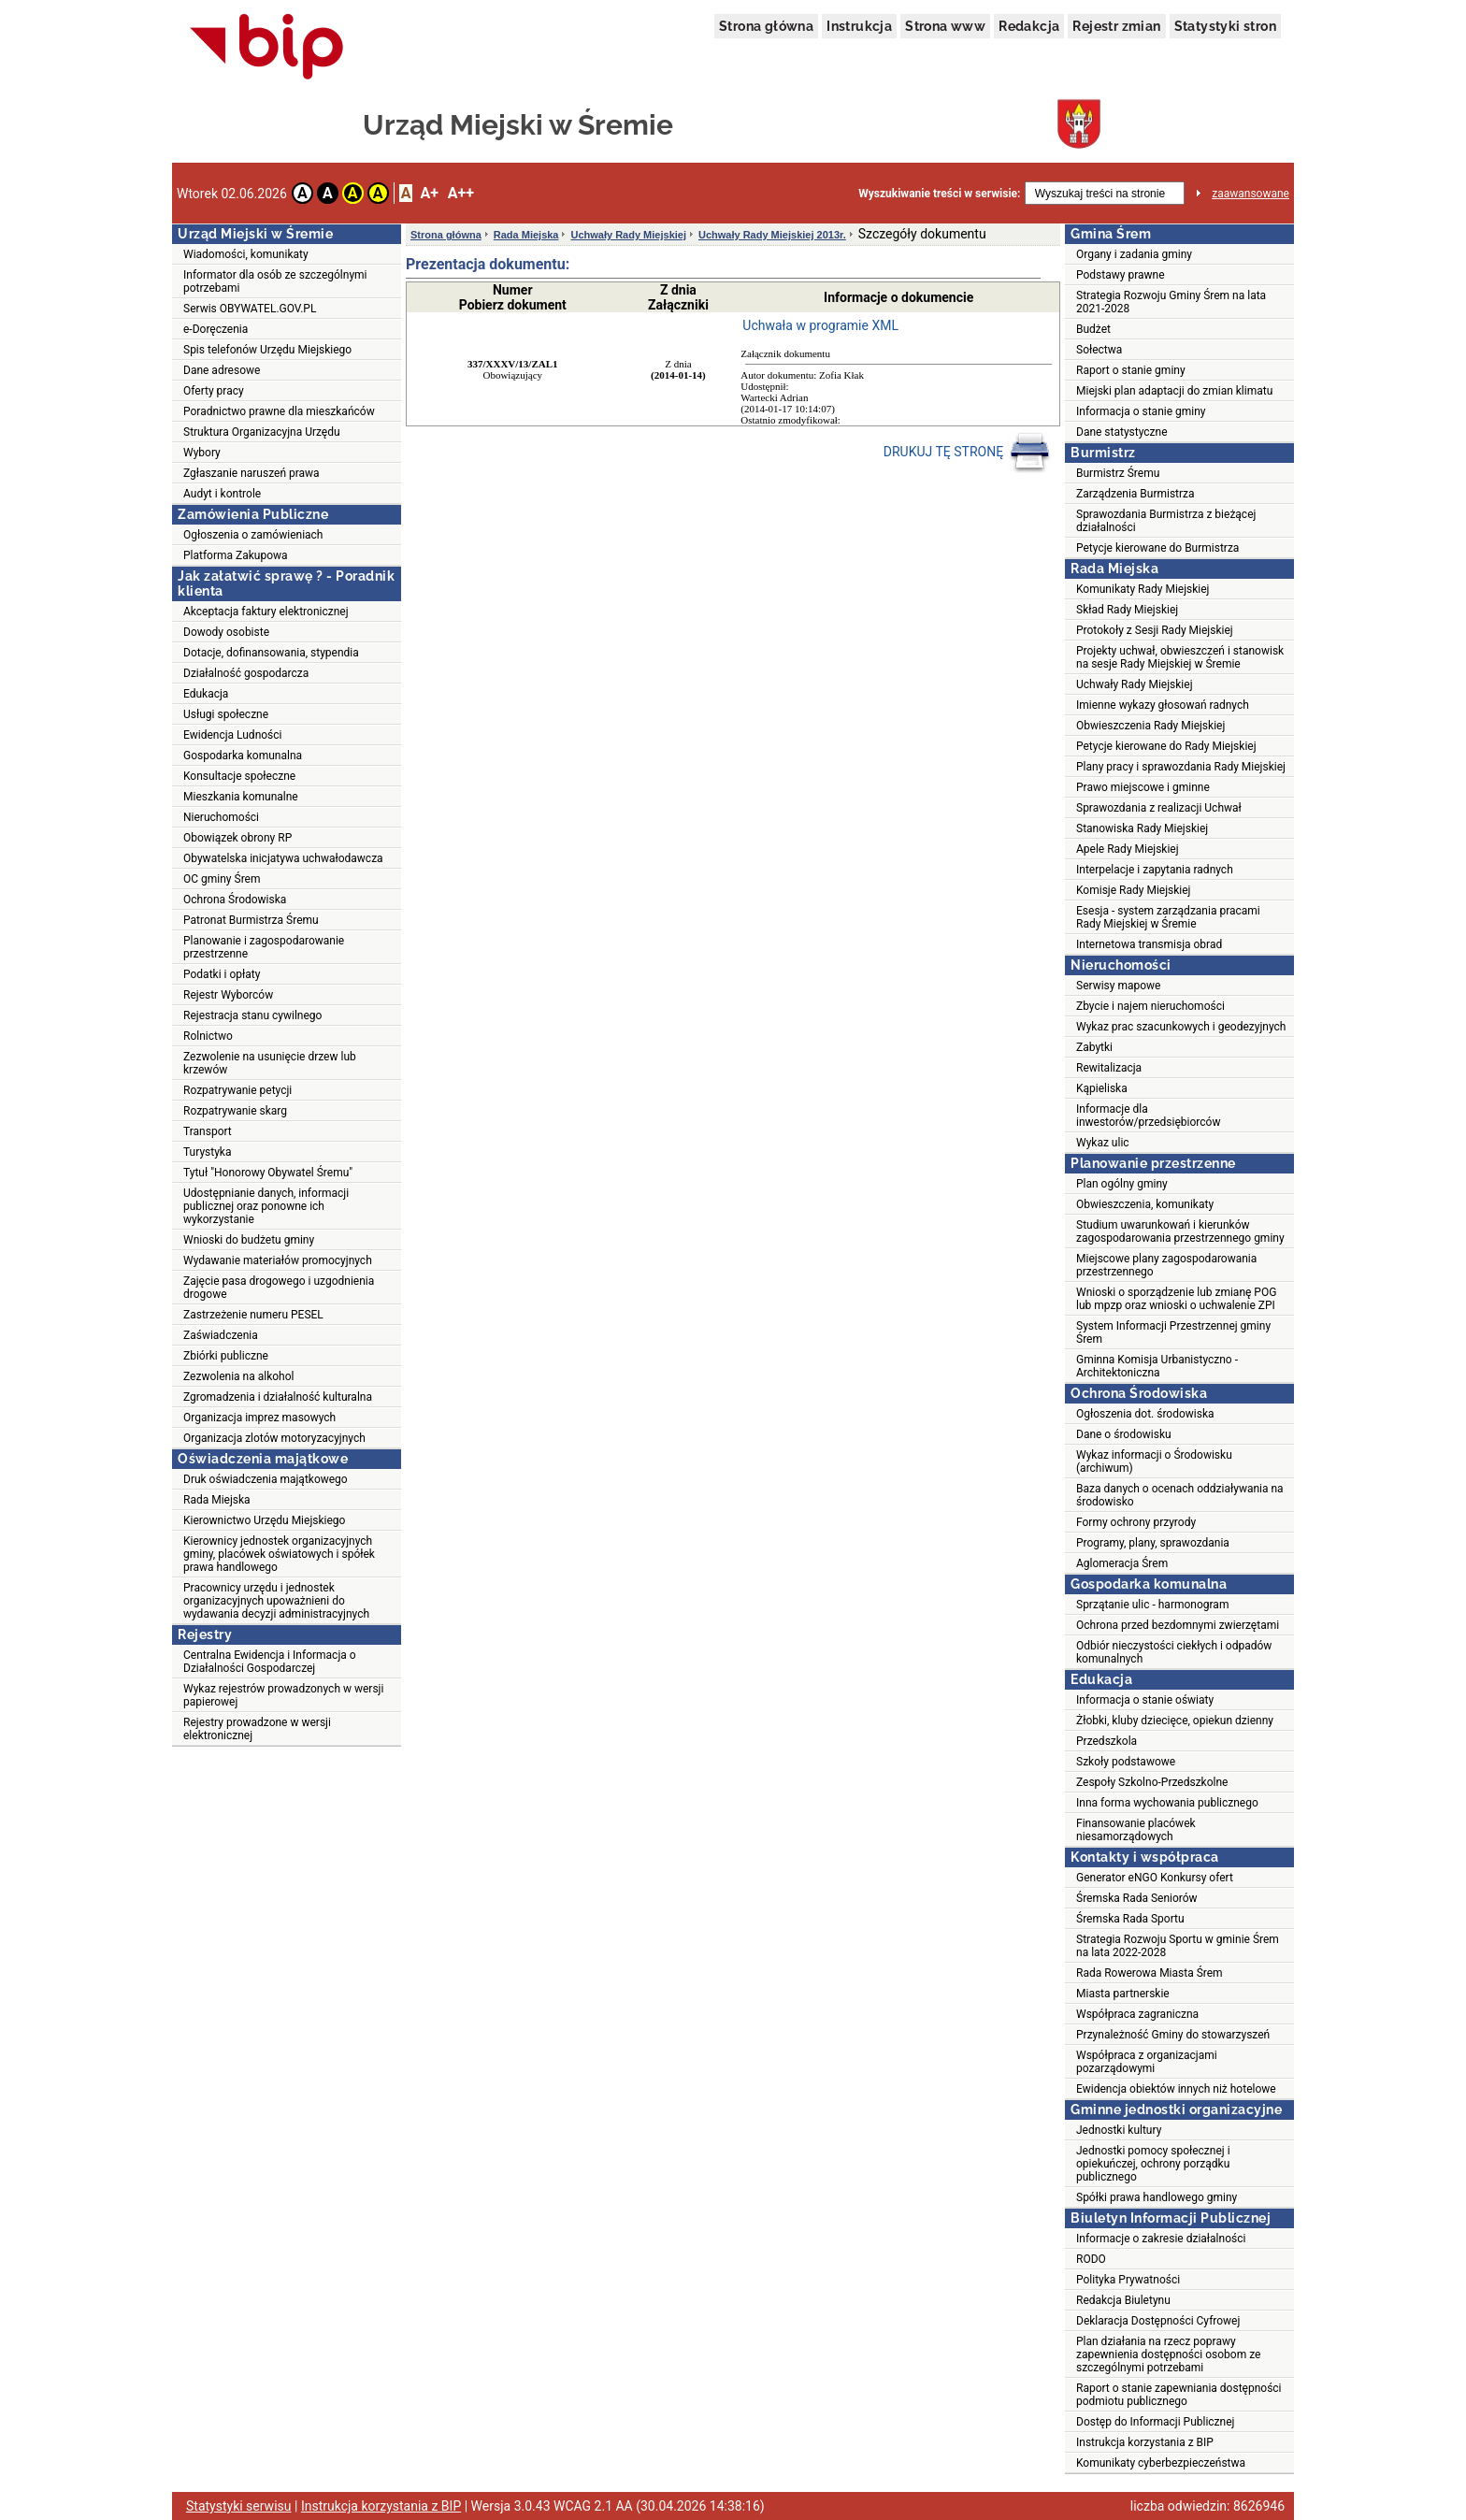  What do you see at coordinates (1120, 274) in the screenshot?
I see `Podstawy prawne` at bounding box center [1120, 274].